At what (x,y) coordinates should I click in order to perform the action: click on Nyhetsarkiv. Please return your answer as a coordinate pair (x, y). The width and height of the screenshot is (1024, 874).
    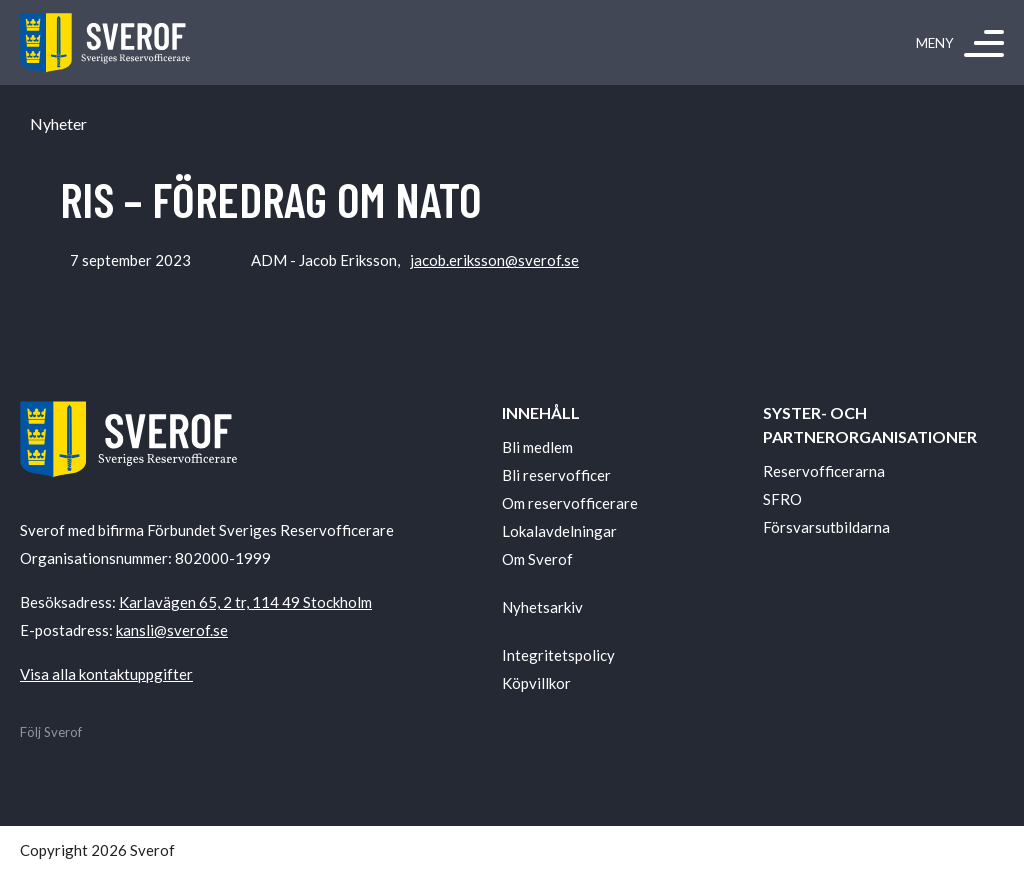
    Looking at the image, I should click on (542, 607).